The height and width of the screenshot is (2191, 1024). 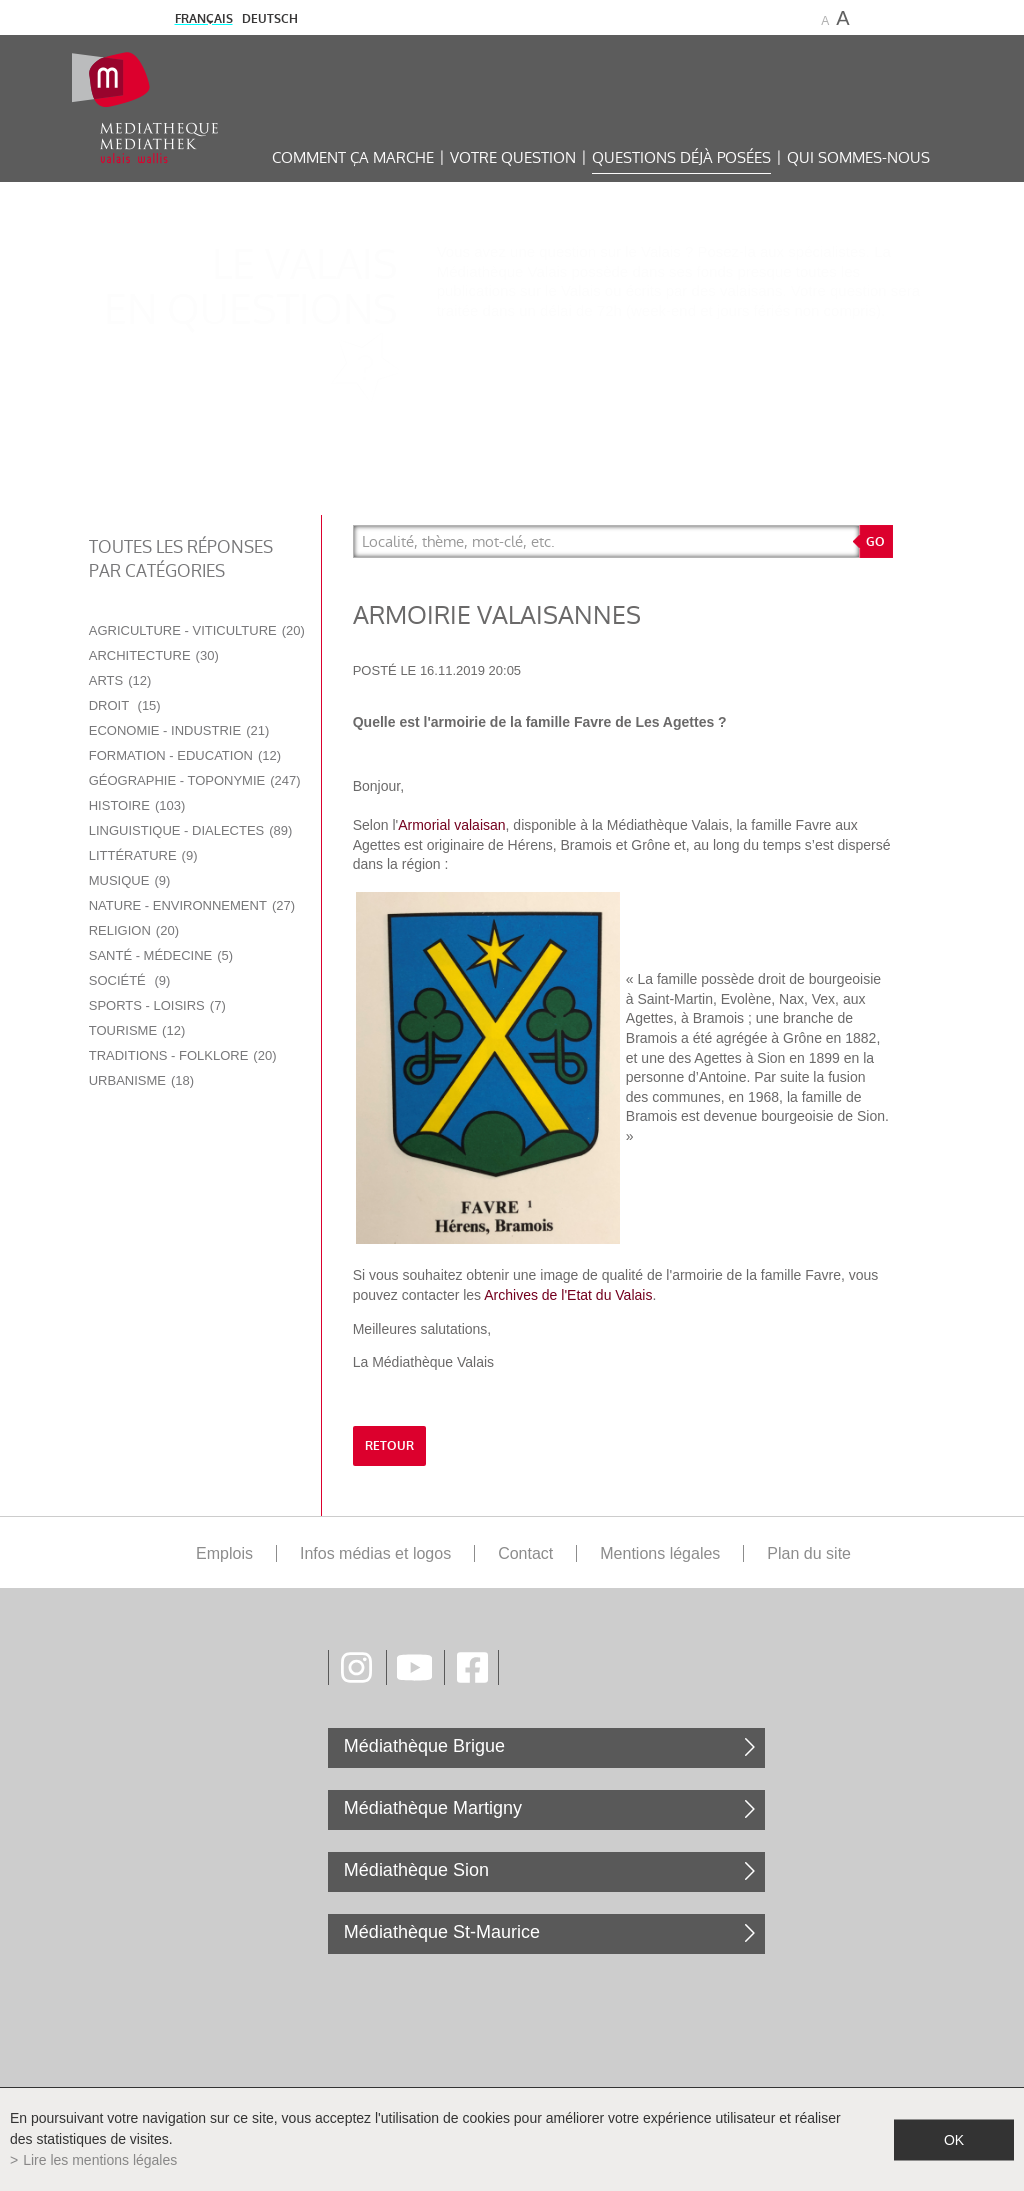 What do you see at coordinates (224, 1553) in the screenshot?
I see `Emplois` at bounding box center [224, 1553].